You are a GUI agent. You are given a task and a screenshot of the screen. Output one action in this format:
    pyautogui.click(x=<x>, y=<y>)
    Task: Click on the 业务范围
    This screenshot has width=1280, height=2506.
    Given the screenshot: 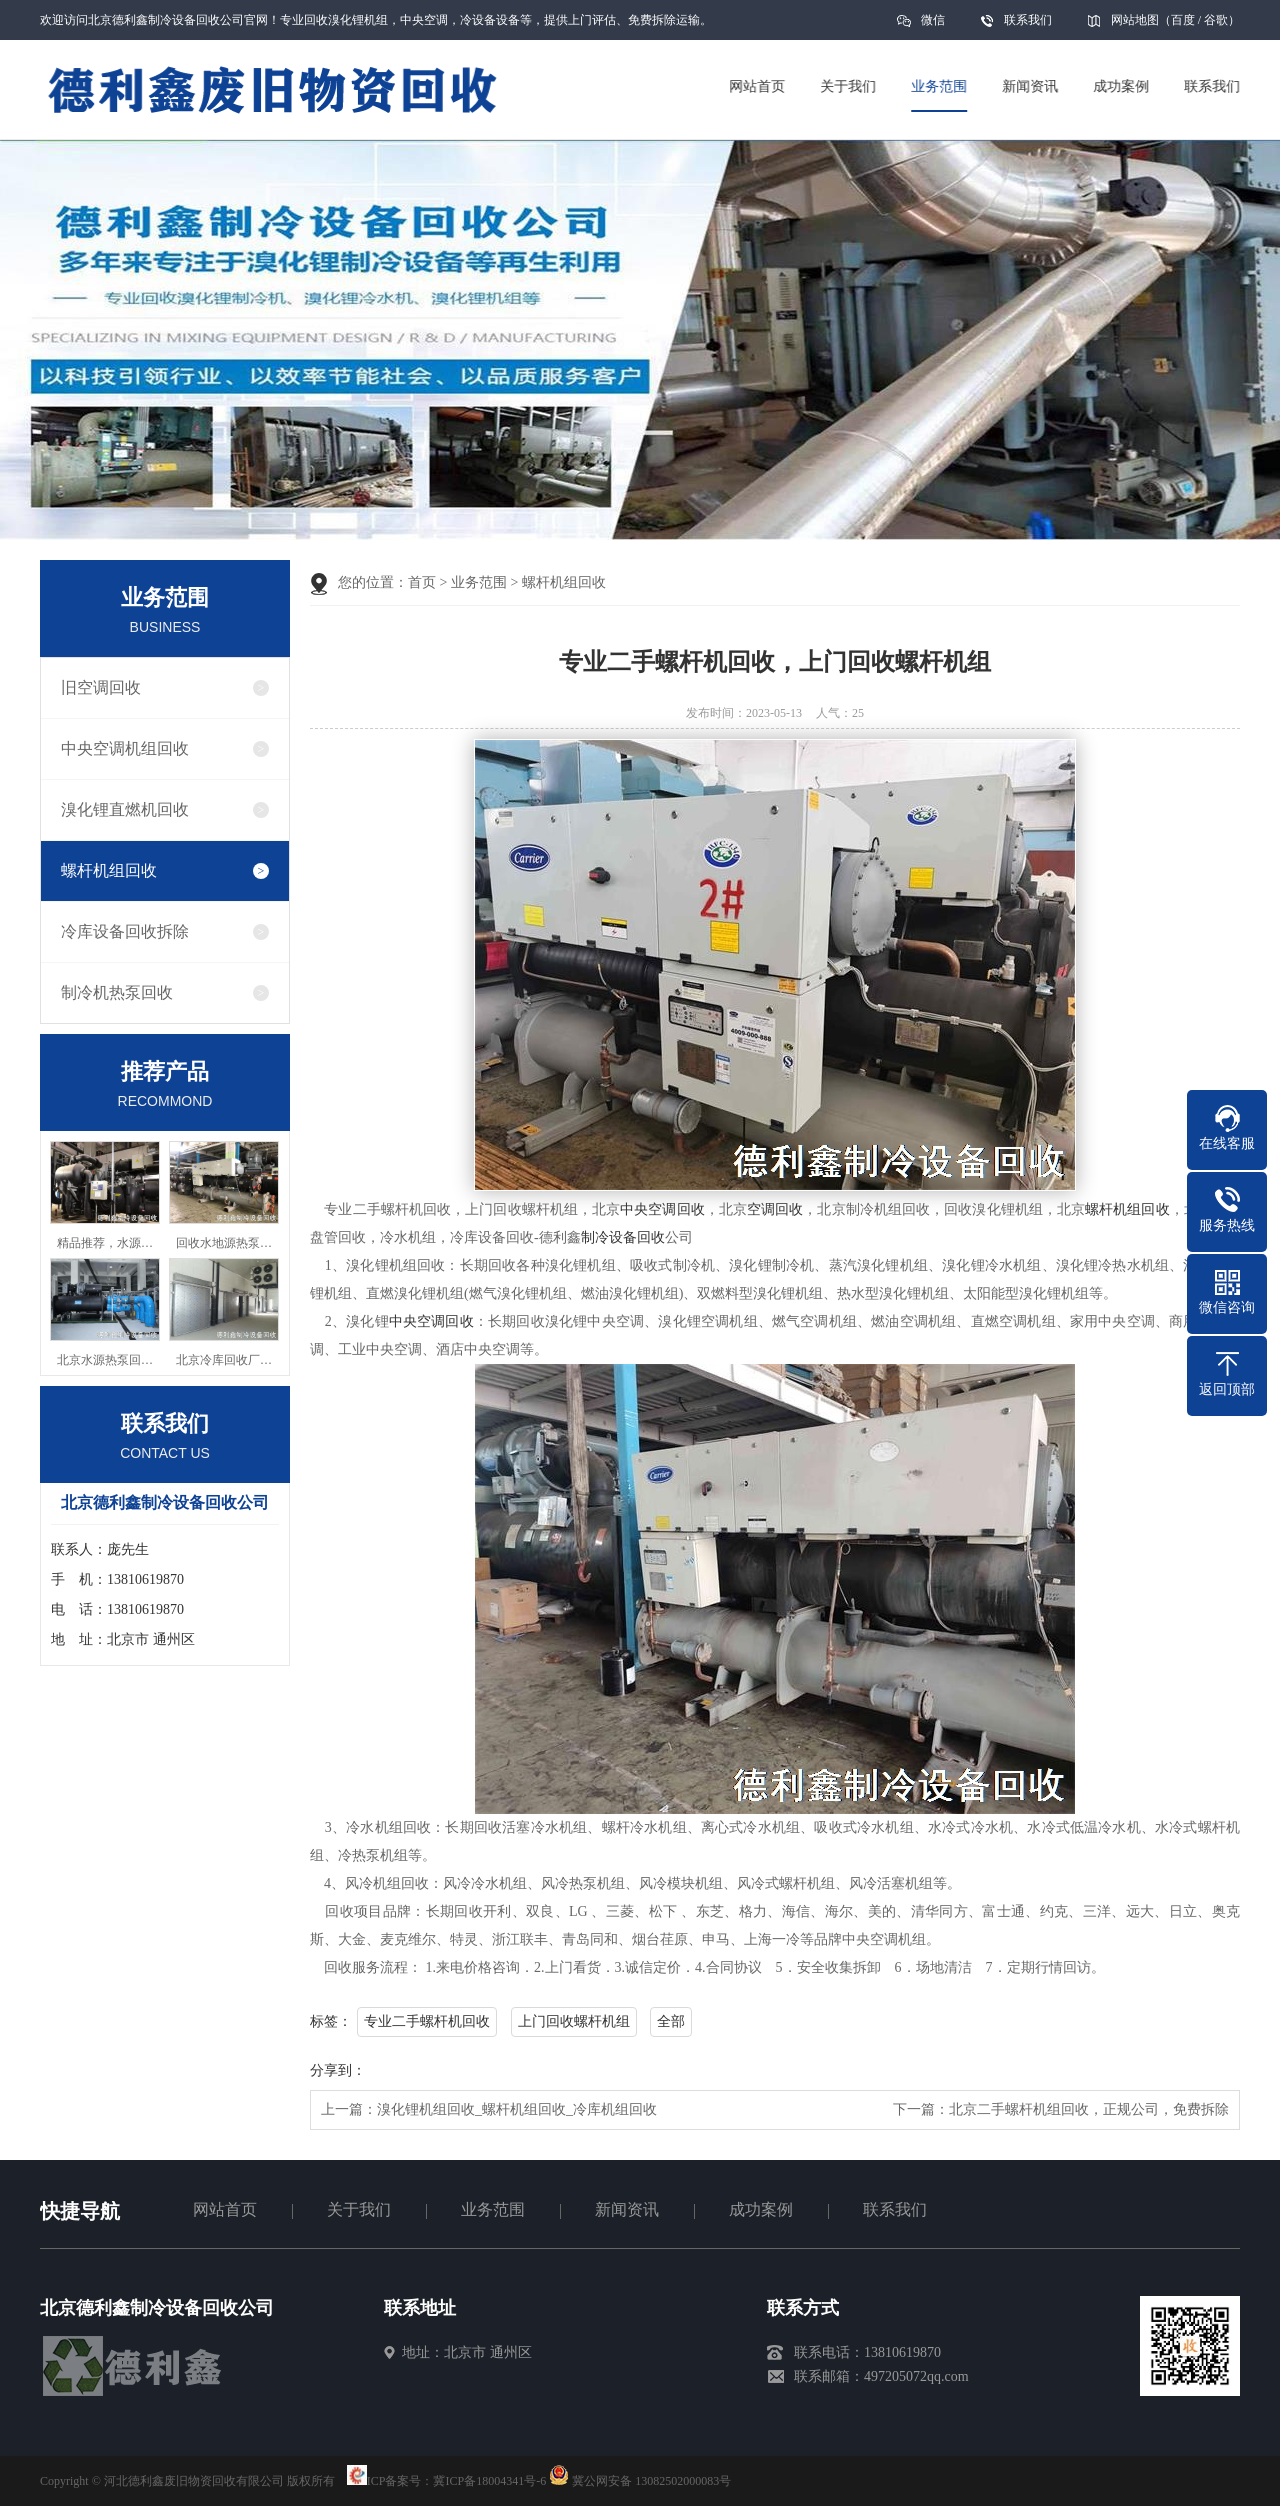 What is the action you would take?
    pyautogui.click(x=479, y=582)
    